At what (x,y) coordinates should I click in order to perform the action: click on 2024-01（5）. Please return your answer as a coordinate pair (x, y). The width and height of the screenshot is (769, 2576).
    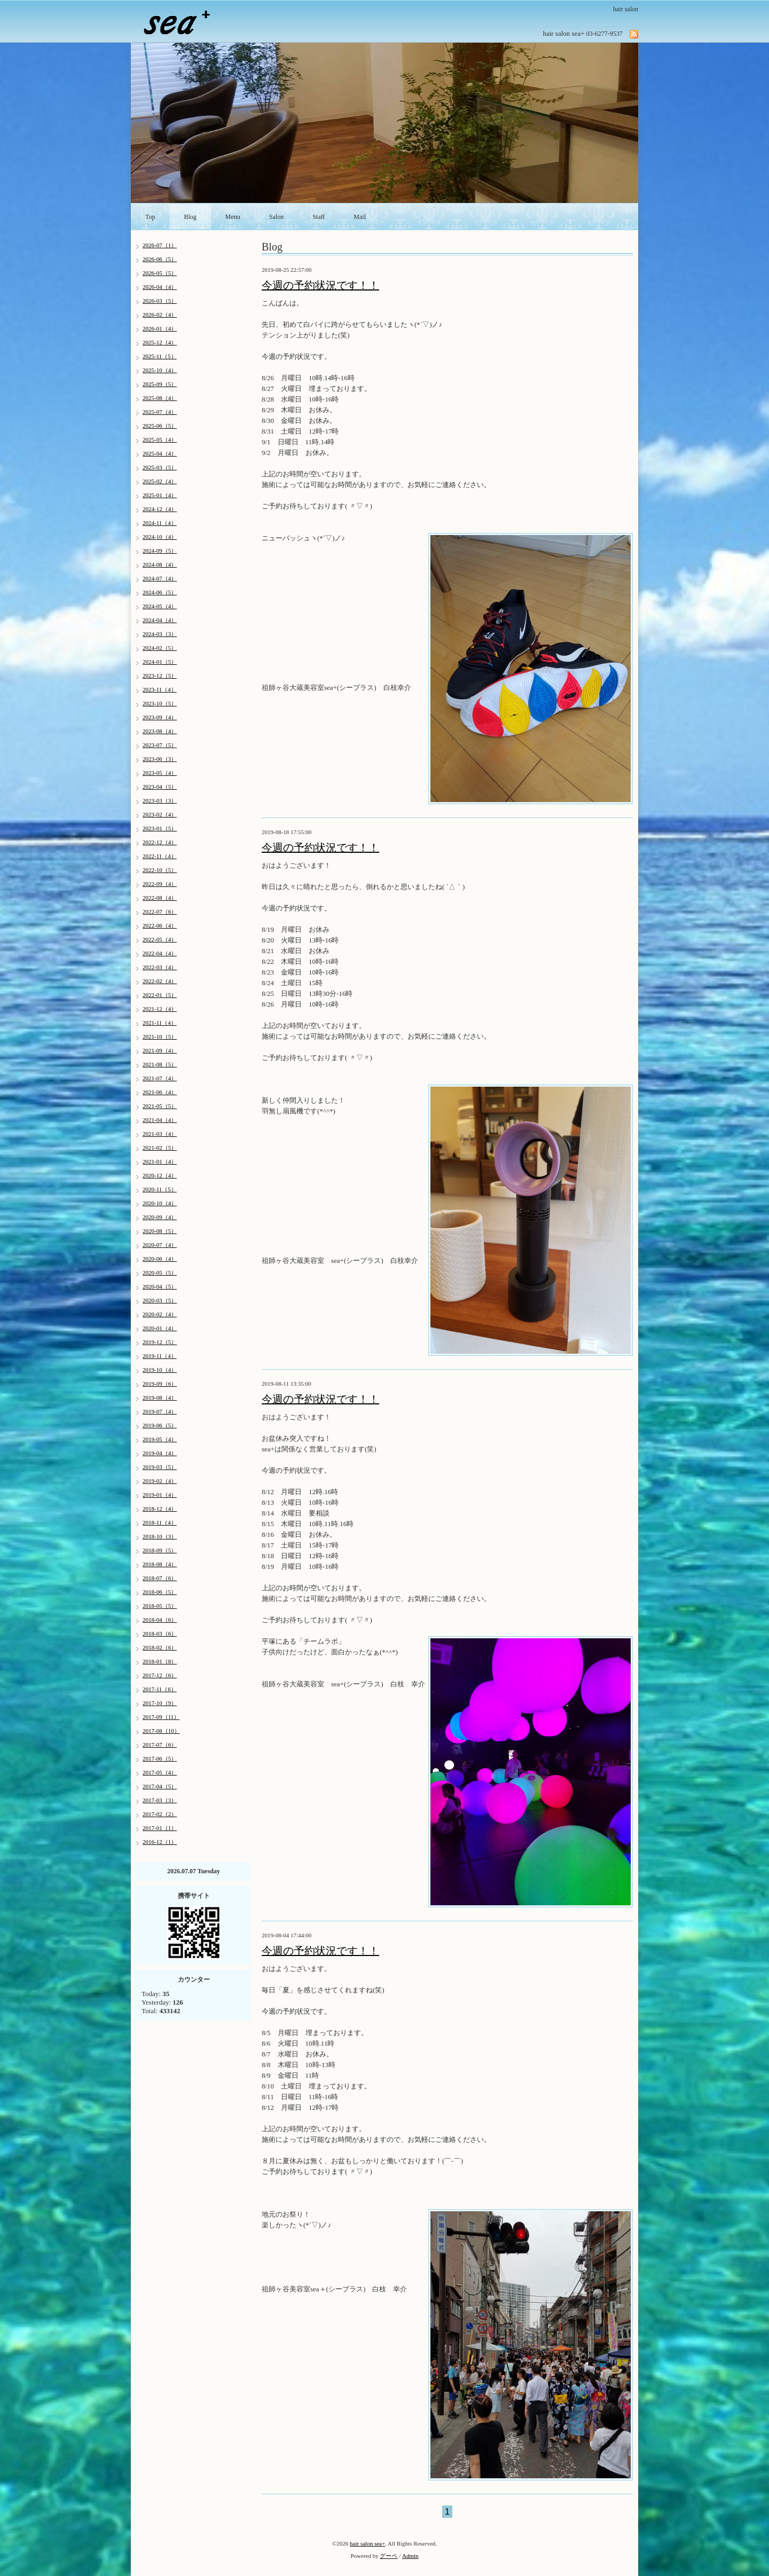
    Looking at the image, I should click on (160, 661).